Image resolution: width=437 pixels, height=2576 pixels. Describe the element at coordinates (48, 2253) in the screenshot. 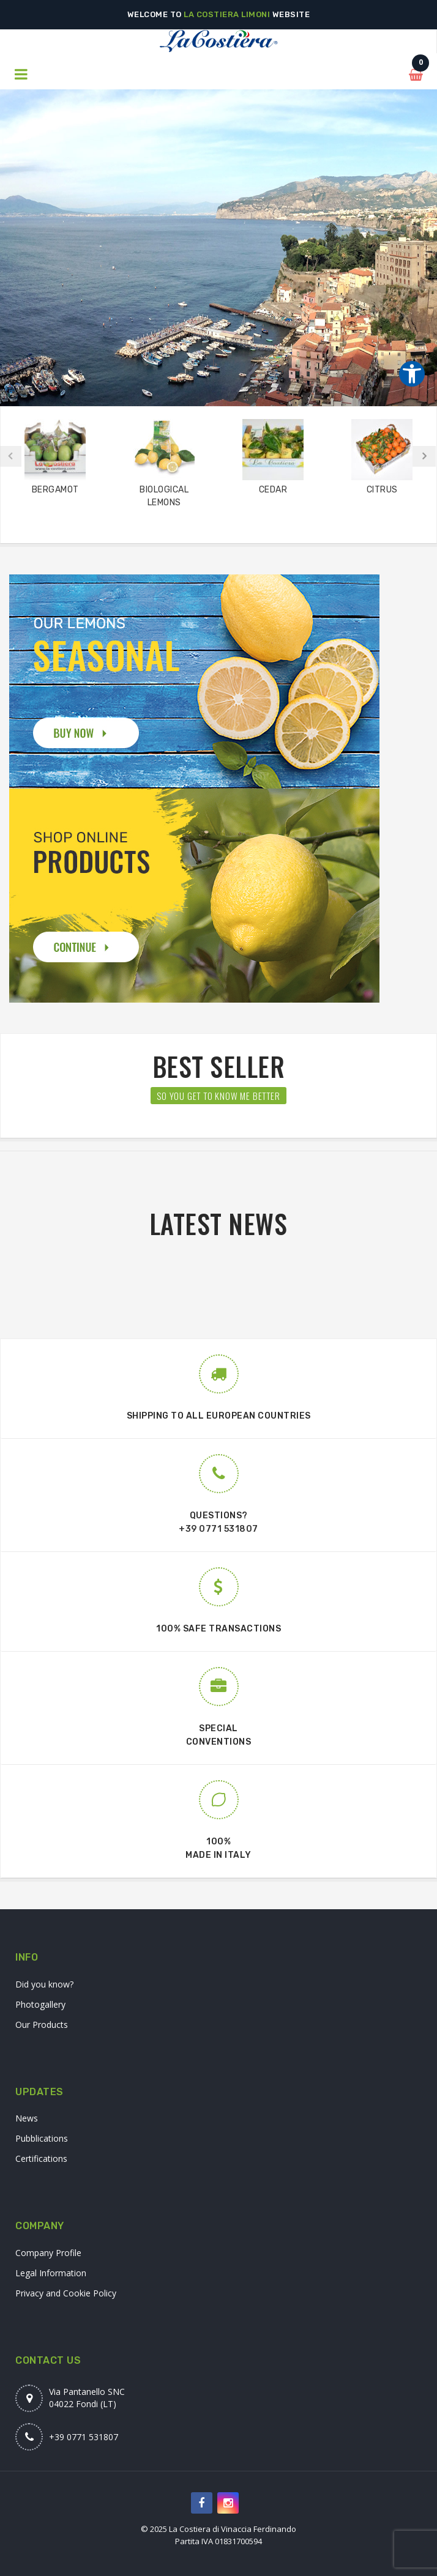

I see `Company Profile` at that location.